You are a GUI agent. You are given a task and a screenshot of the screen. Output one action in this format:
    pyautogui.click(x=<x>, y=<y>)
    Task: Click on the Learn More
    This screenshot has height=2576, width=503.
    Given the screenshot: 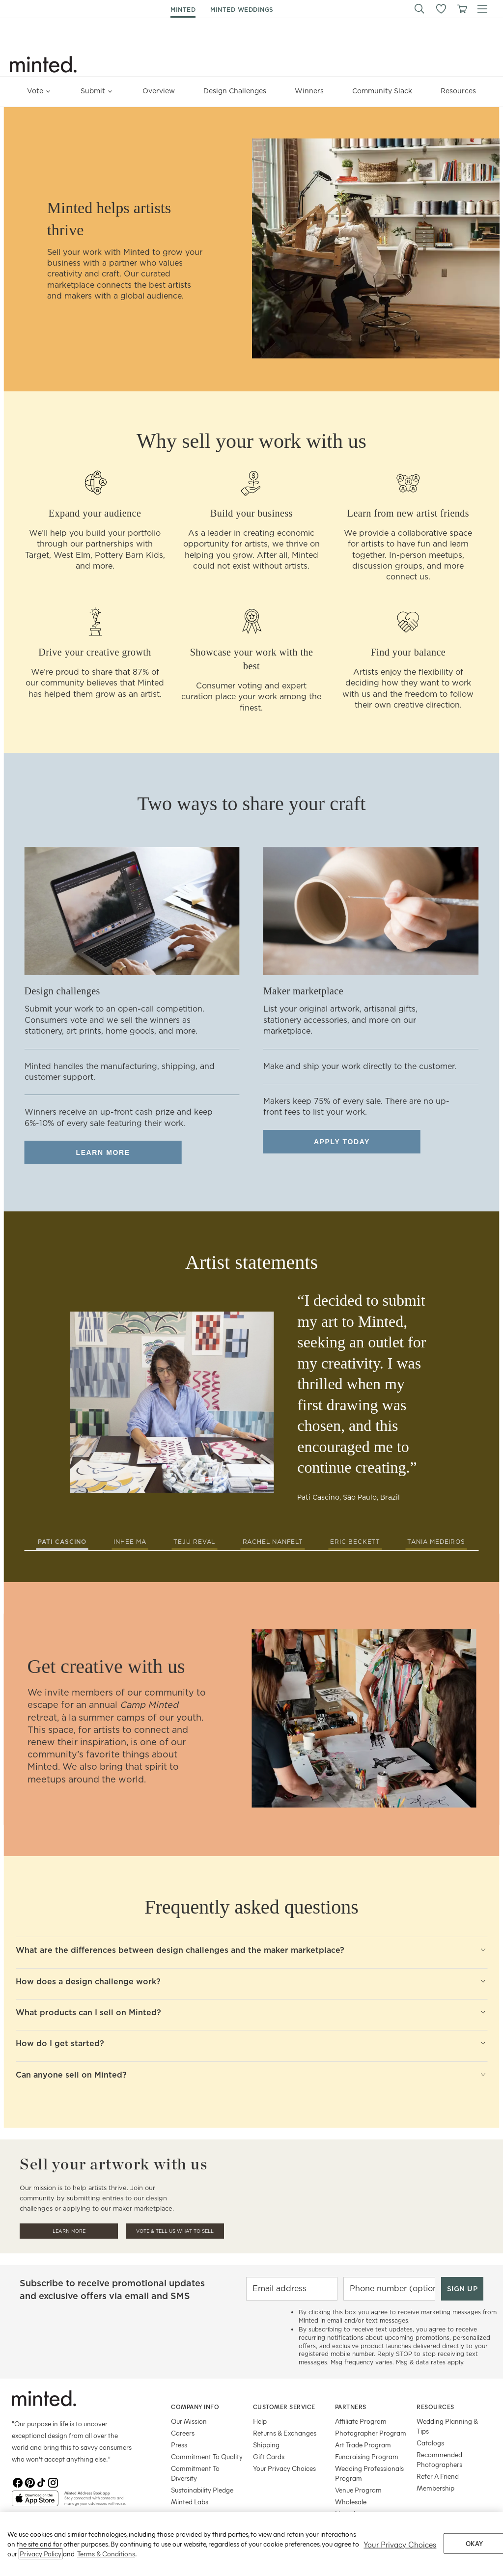 What is the action you would take?
    pyautogui.click(x=69, y=2231)
    